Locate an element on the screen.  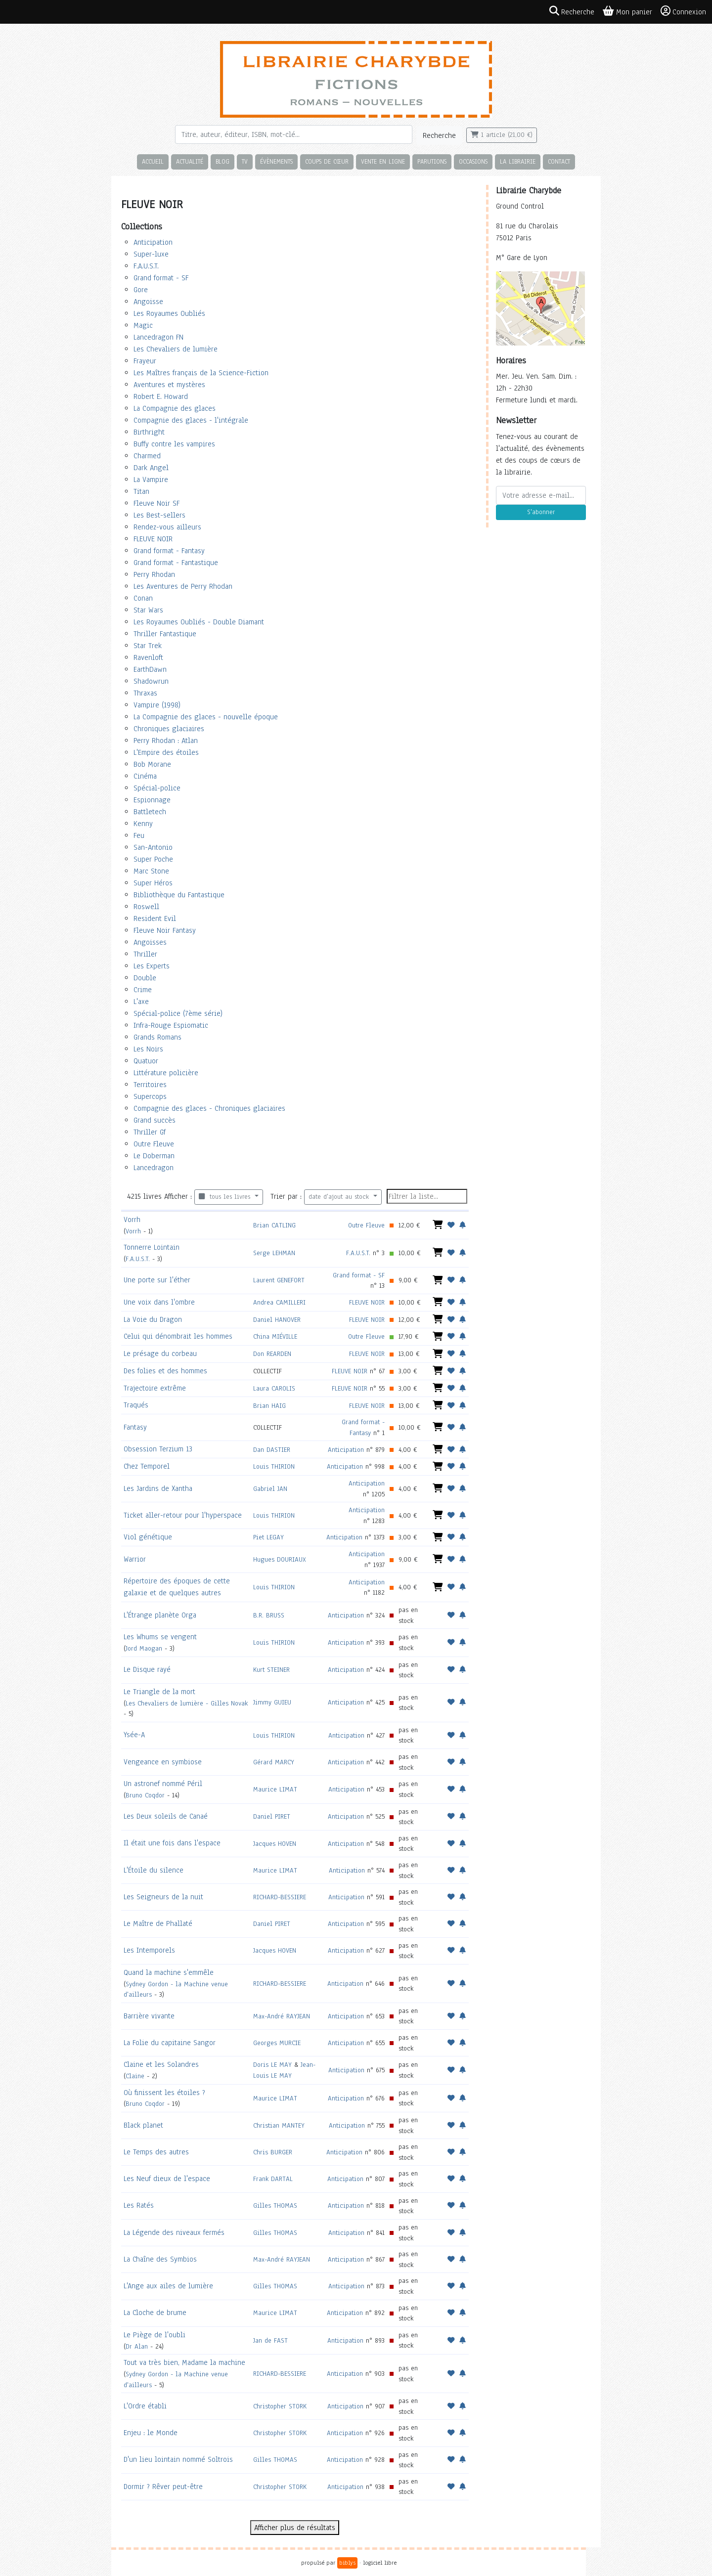
Les Maîtres français de la Science-Fiction is located at coordinates (201, 373).